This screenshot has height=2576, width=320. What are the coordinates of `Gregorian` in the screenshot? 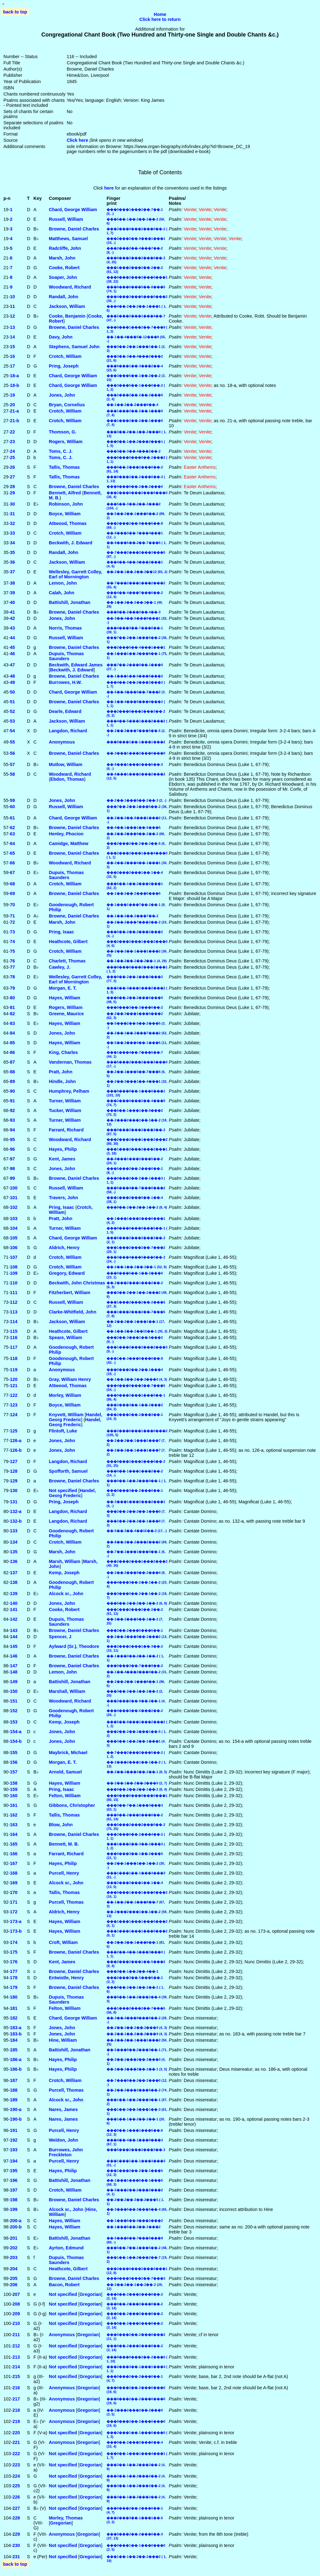 It's located at (90, 2294).